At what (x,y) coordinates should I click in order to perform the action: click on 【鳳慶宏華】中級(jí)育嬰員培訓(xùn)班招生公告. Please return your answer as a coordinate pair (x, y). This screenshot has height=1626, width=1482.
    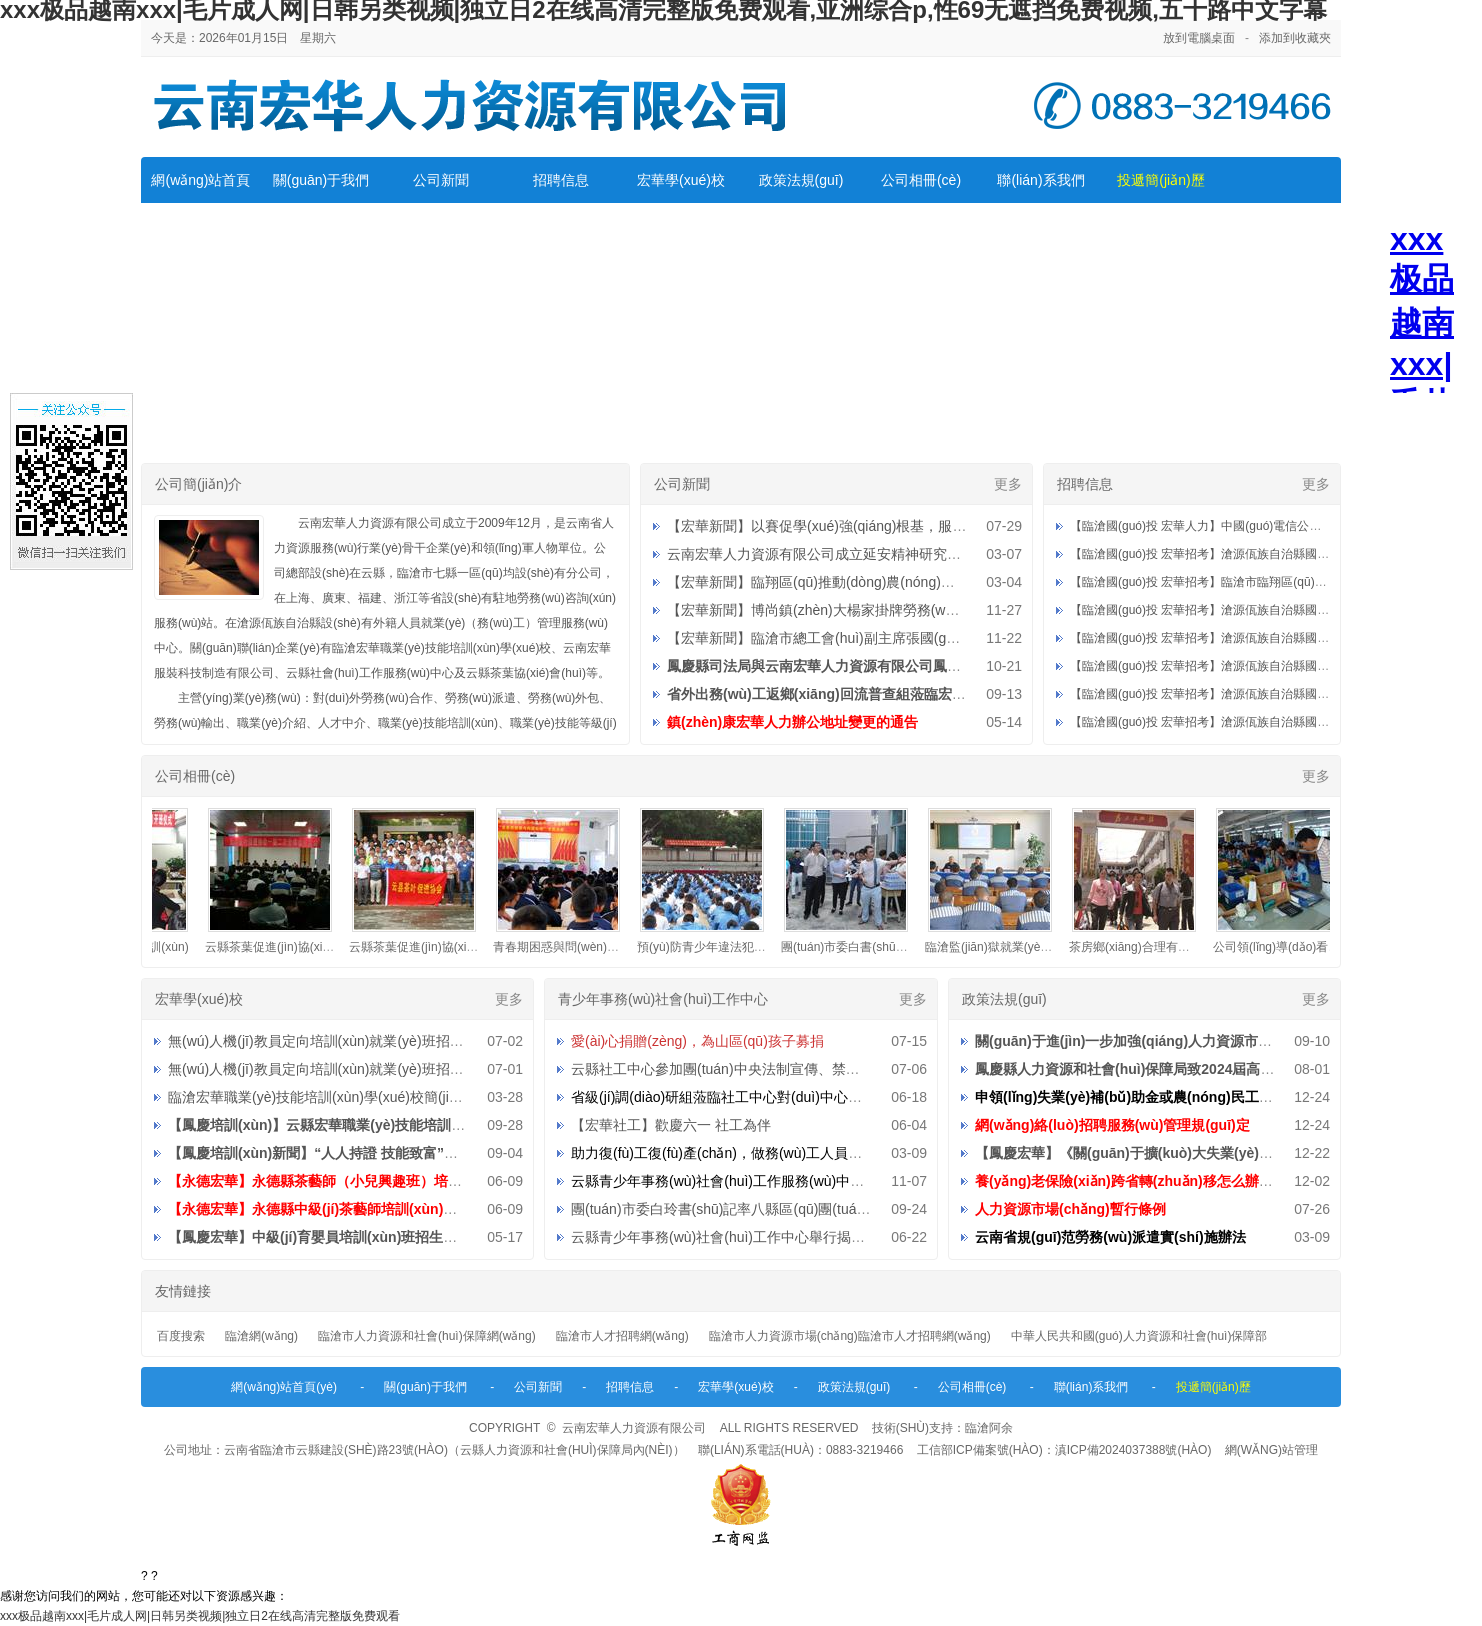
    Looking at the image, I should click on (319, 1237).